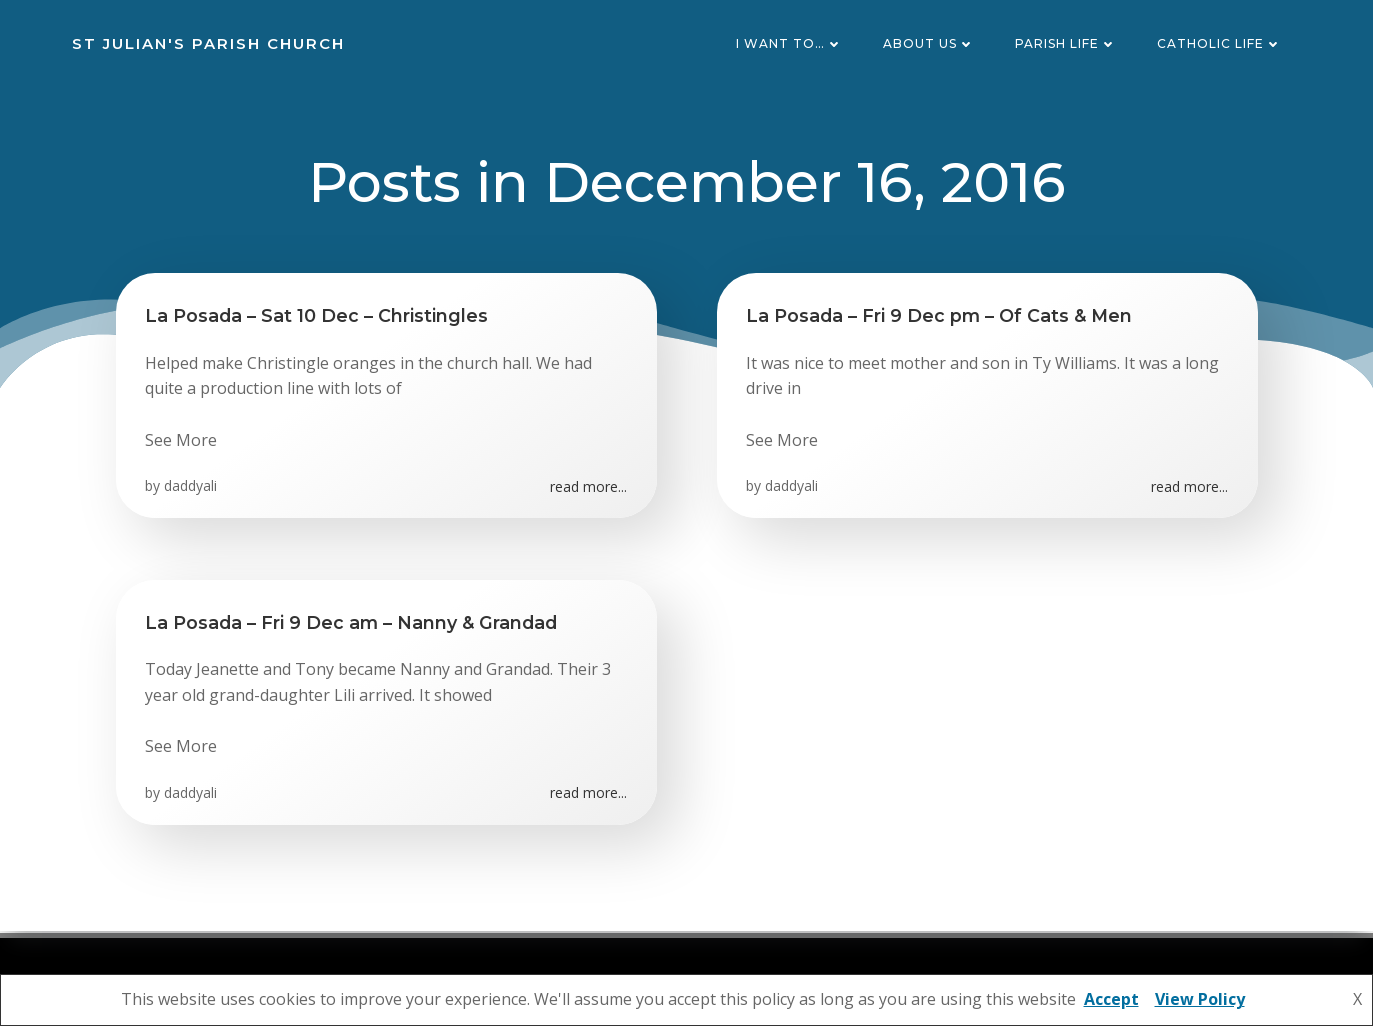 The height and width of the screenshot is (1026, 1373). I want to click on Catholic Life, so click(1220, 44).